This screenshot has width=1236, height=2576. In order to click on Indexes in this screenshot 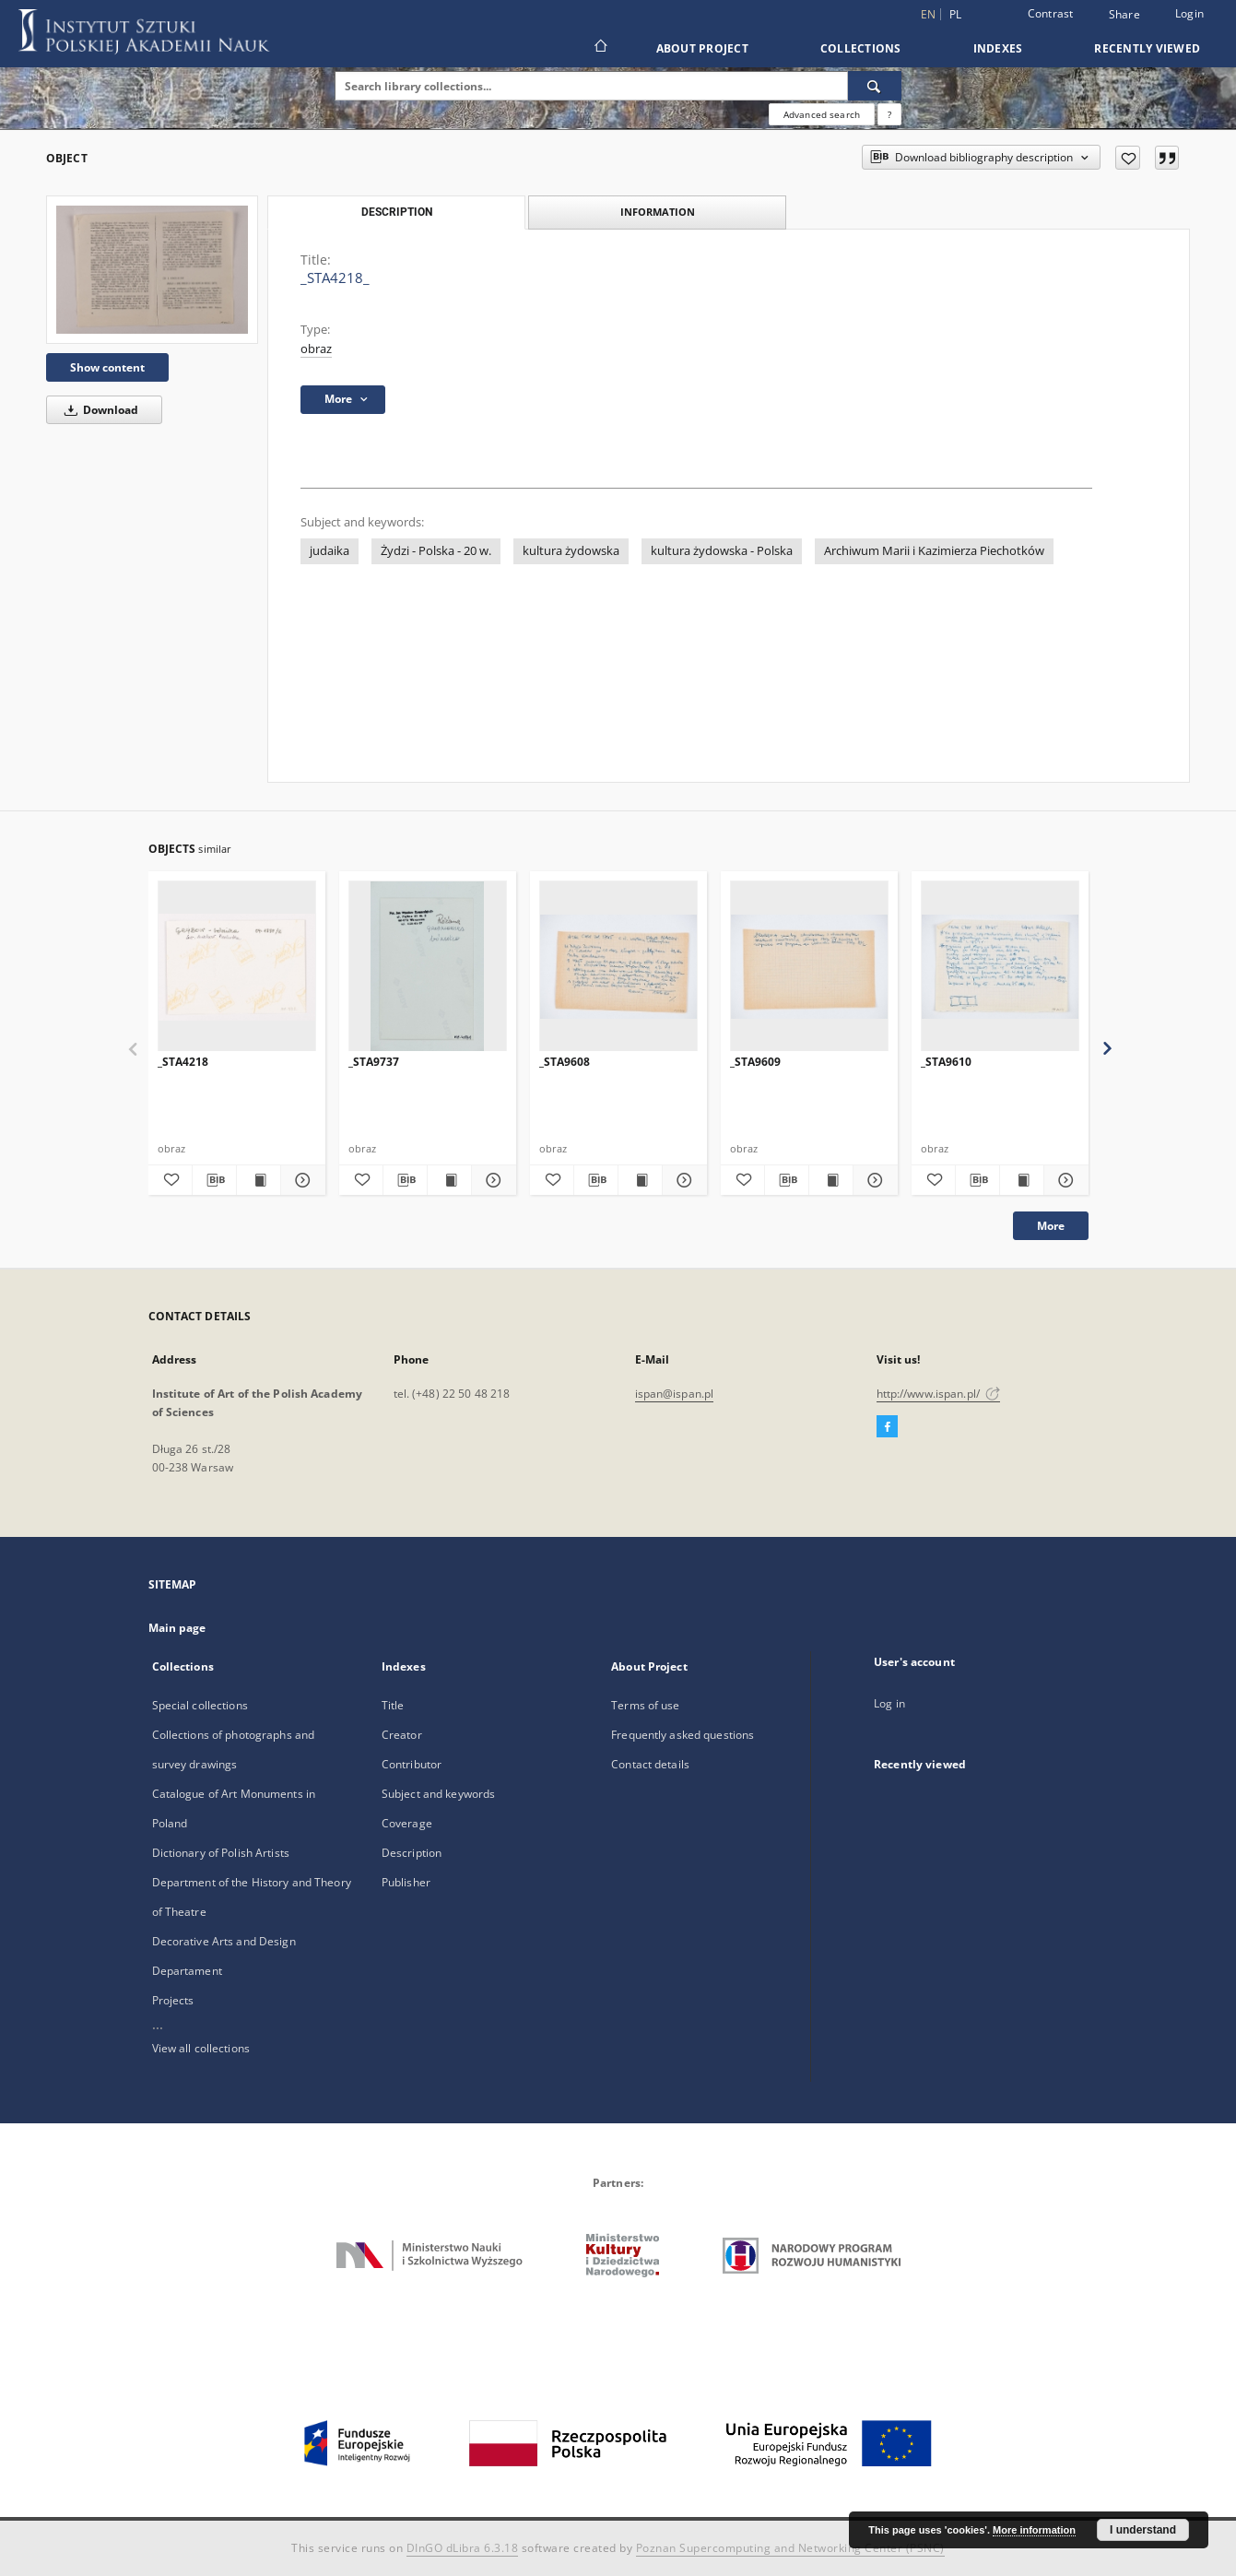, I will do `click(998, 48)`.